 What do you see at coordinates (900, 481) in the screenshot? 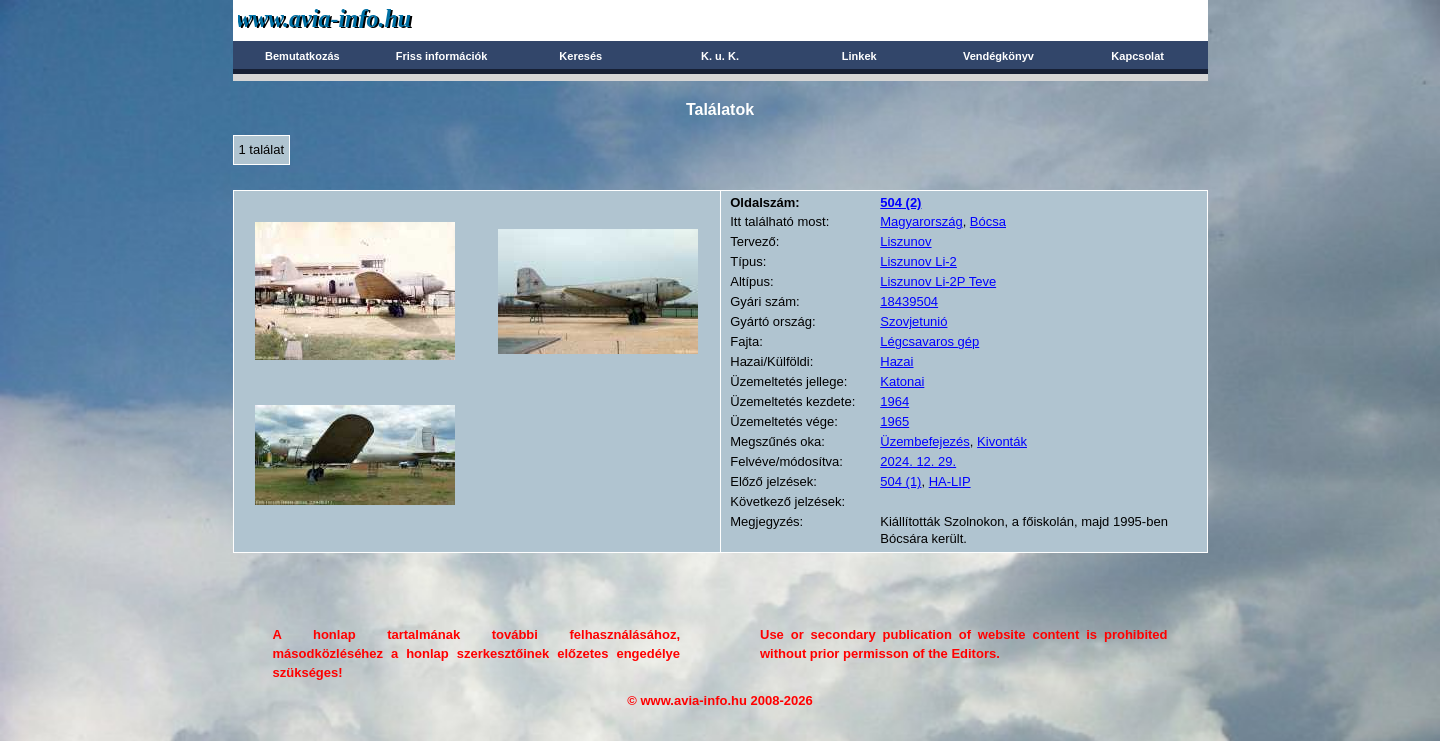
I see `504 (1)` at bounding box center [900, 481].